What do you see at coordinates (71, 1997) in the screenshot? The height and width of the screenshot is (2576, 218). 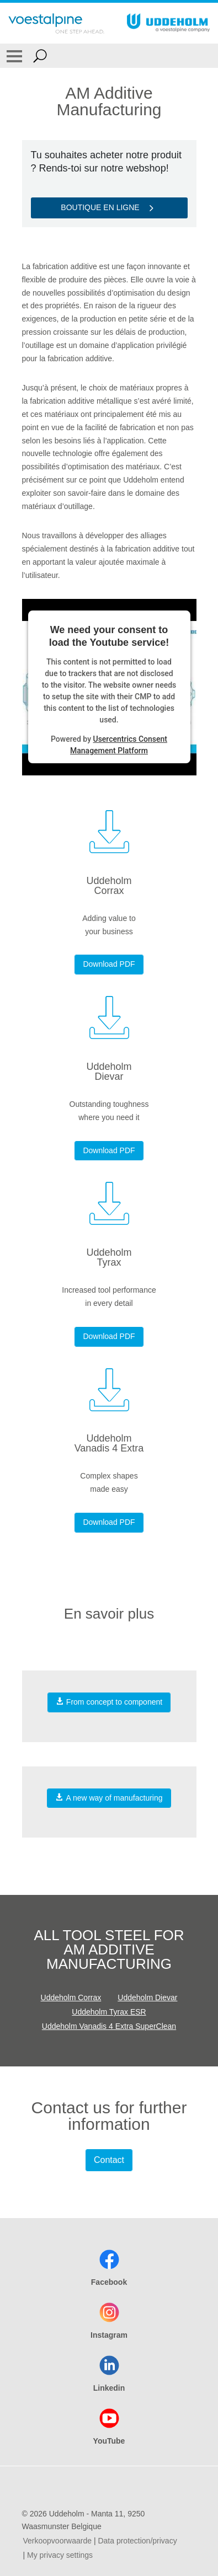 I see `Uddeholm Corrax` at bounding box center [71, 1997].